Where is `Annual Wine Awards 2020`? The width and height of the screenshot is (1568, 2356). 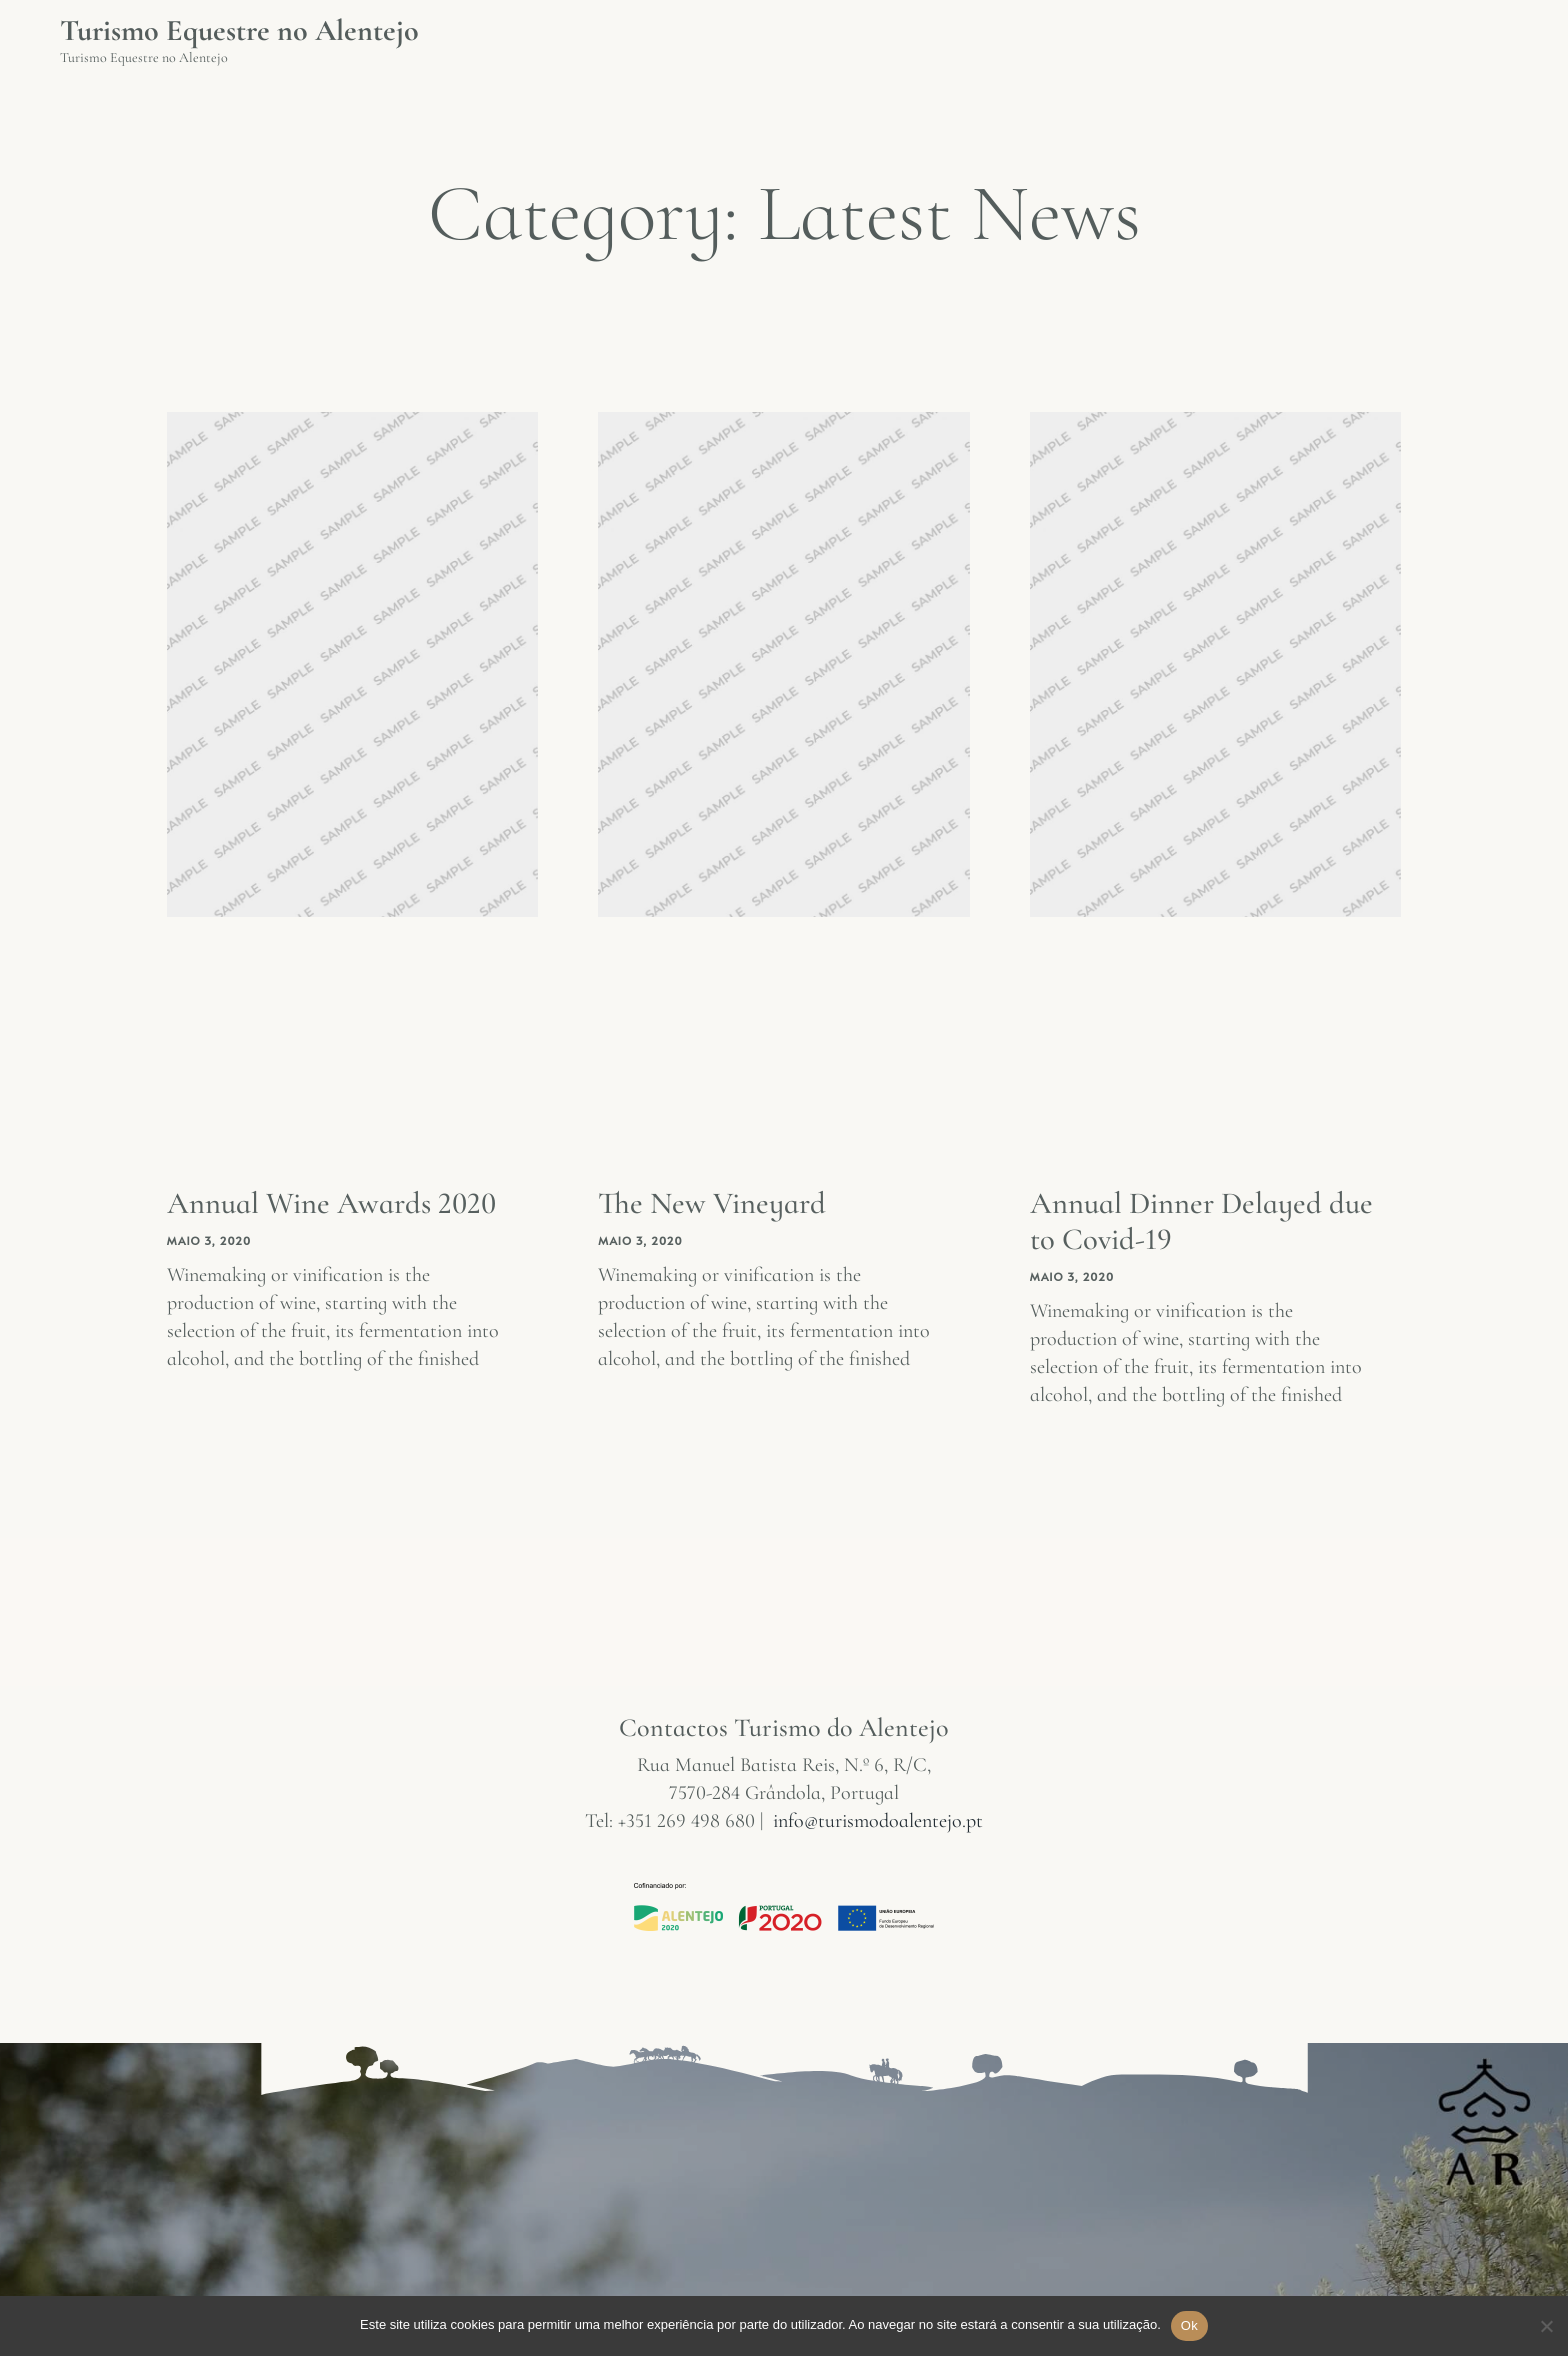 Annual Wine Awards 2020 is located at coordinates (338, 1202).